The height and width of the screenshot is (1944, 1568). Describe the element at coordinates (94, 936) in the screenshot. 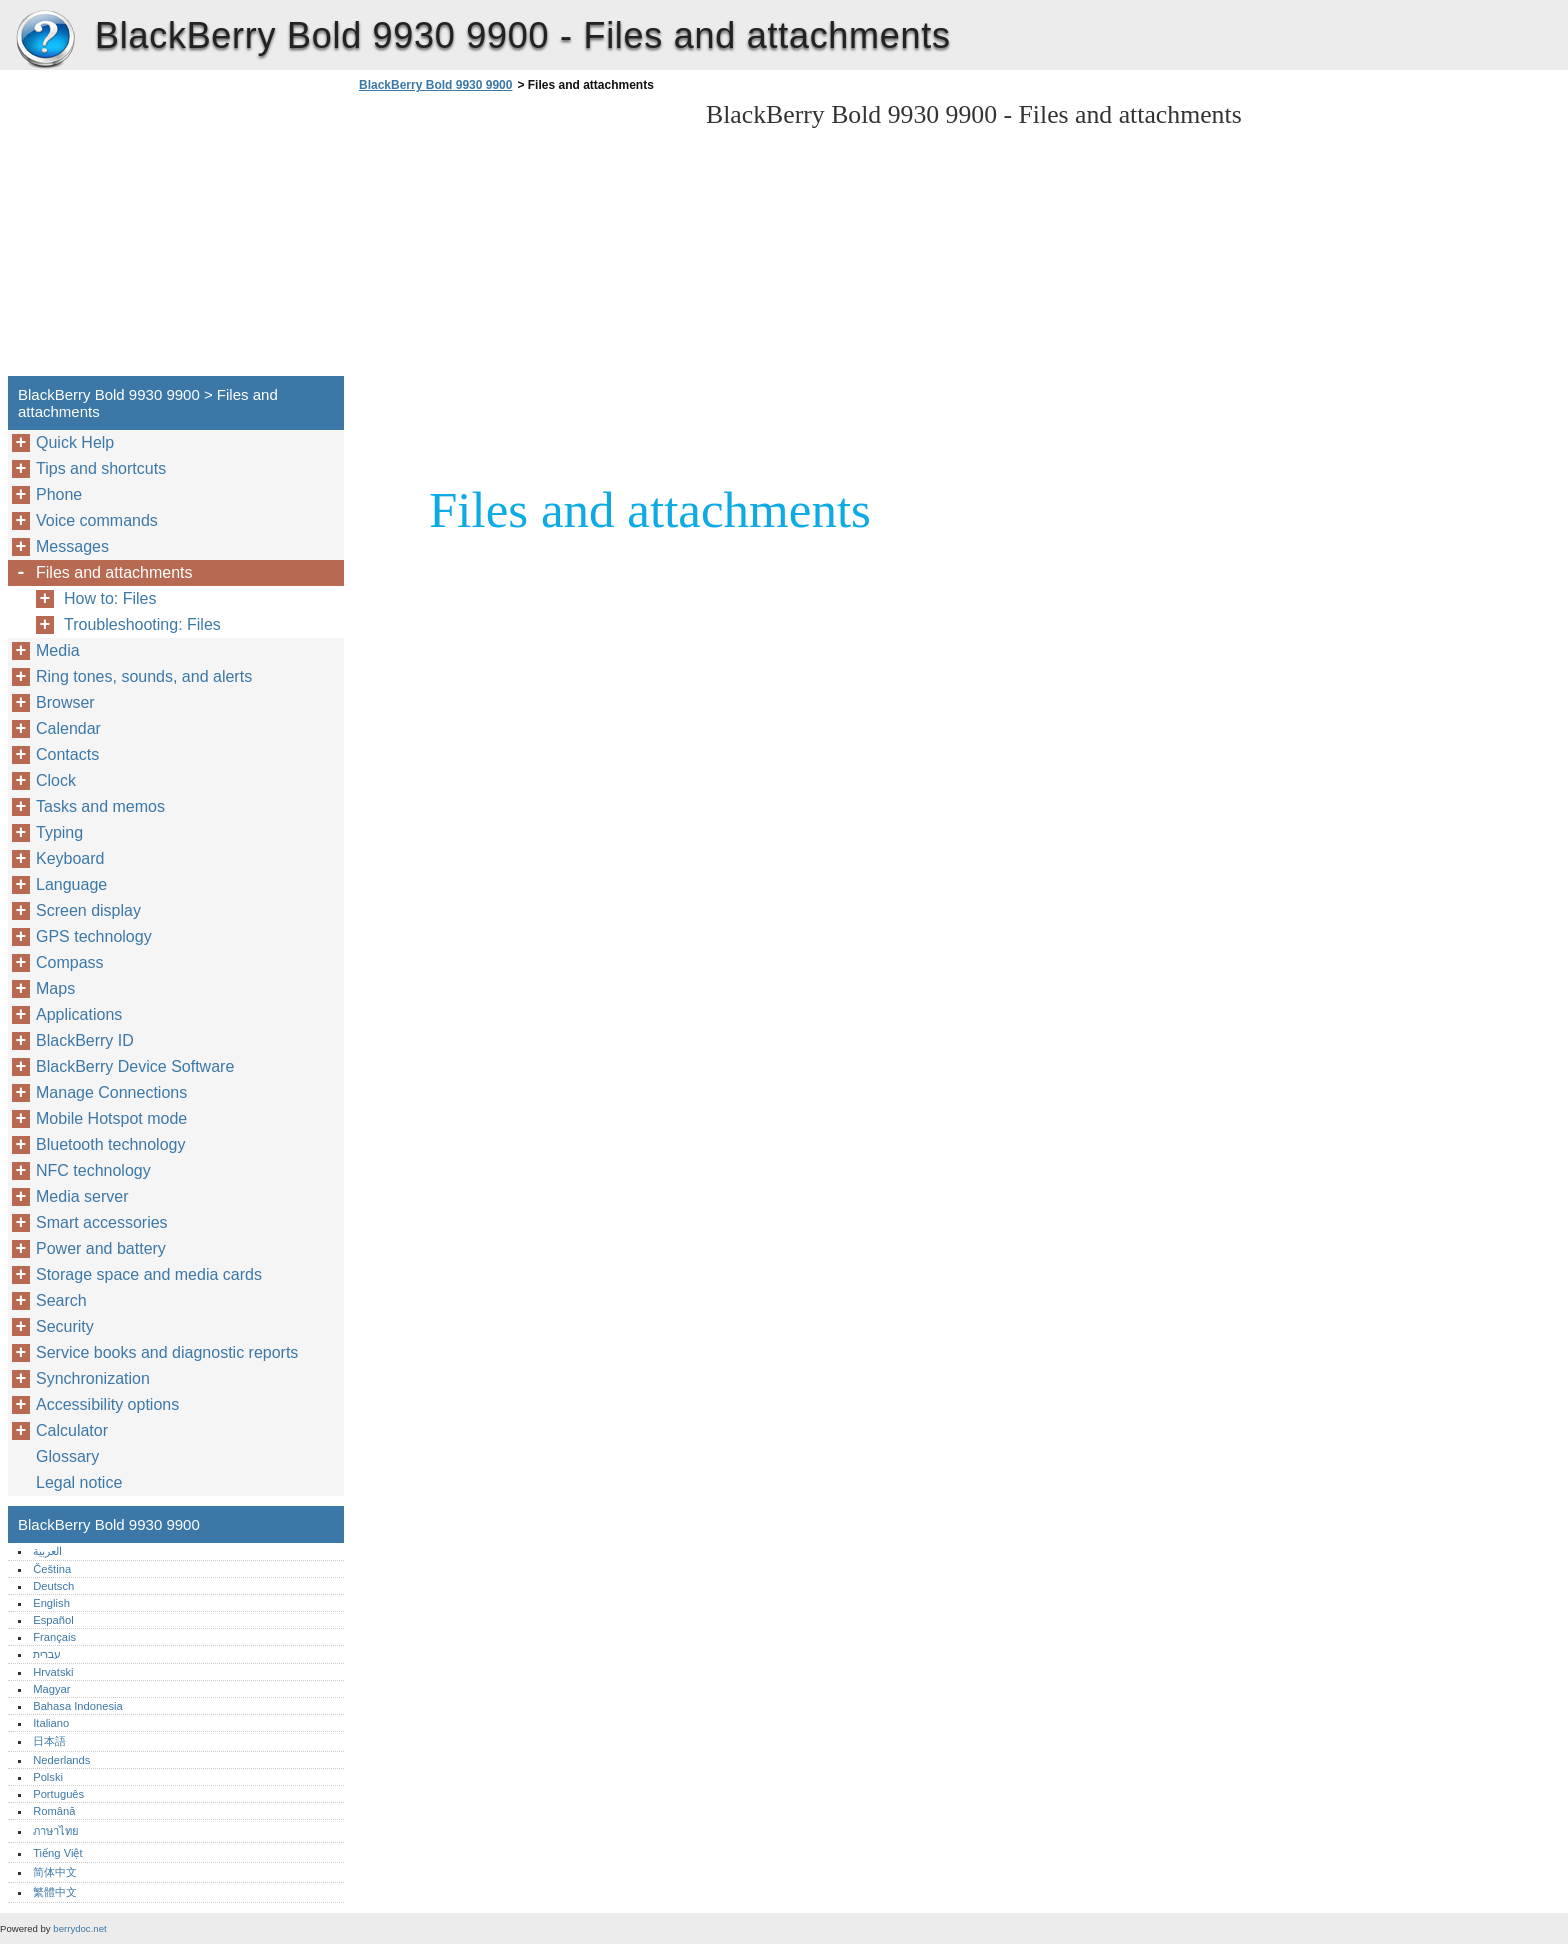

I see `GPS technology` at that location.